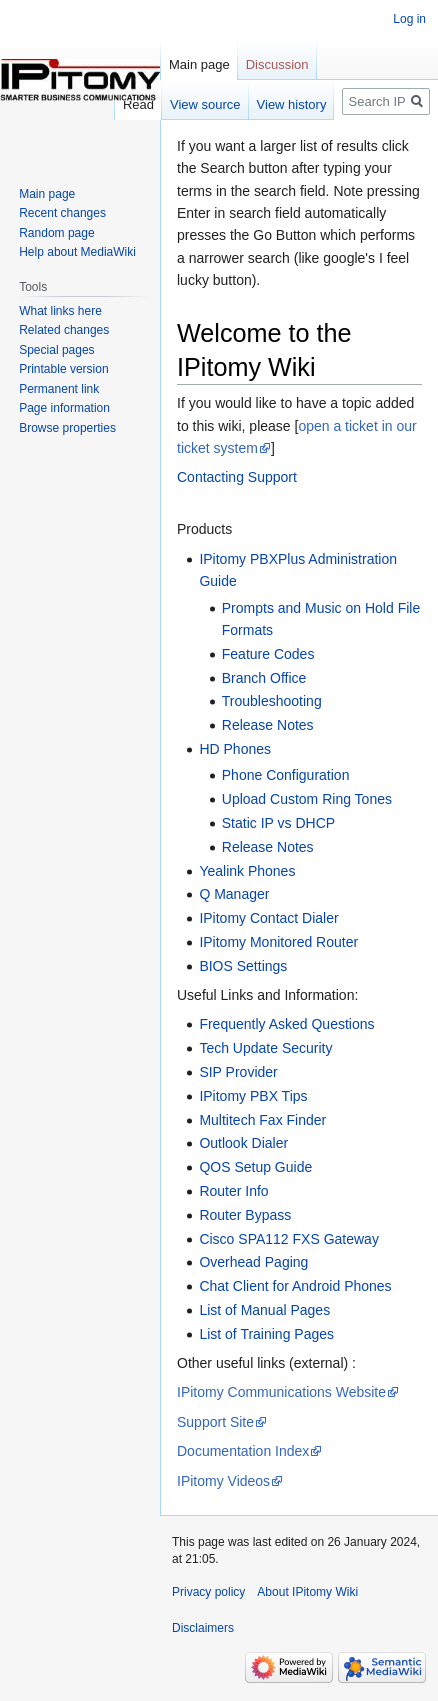  I want to click on Privacy policy, so click(208, 1592).